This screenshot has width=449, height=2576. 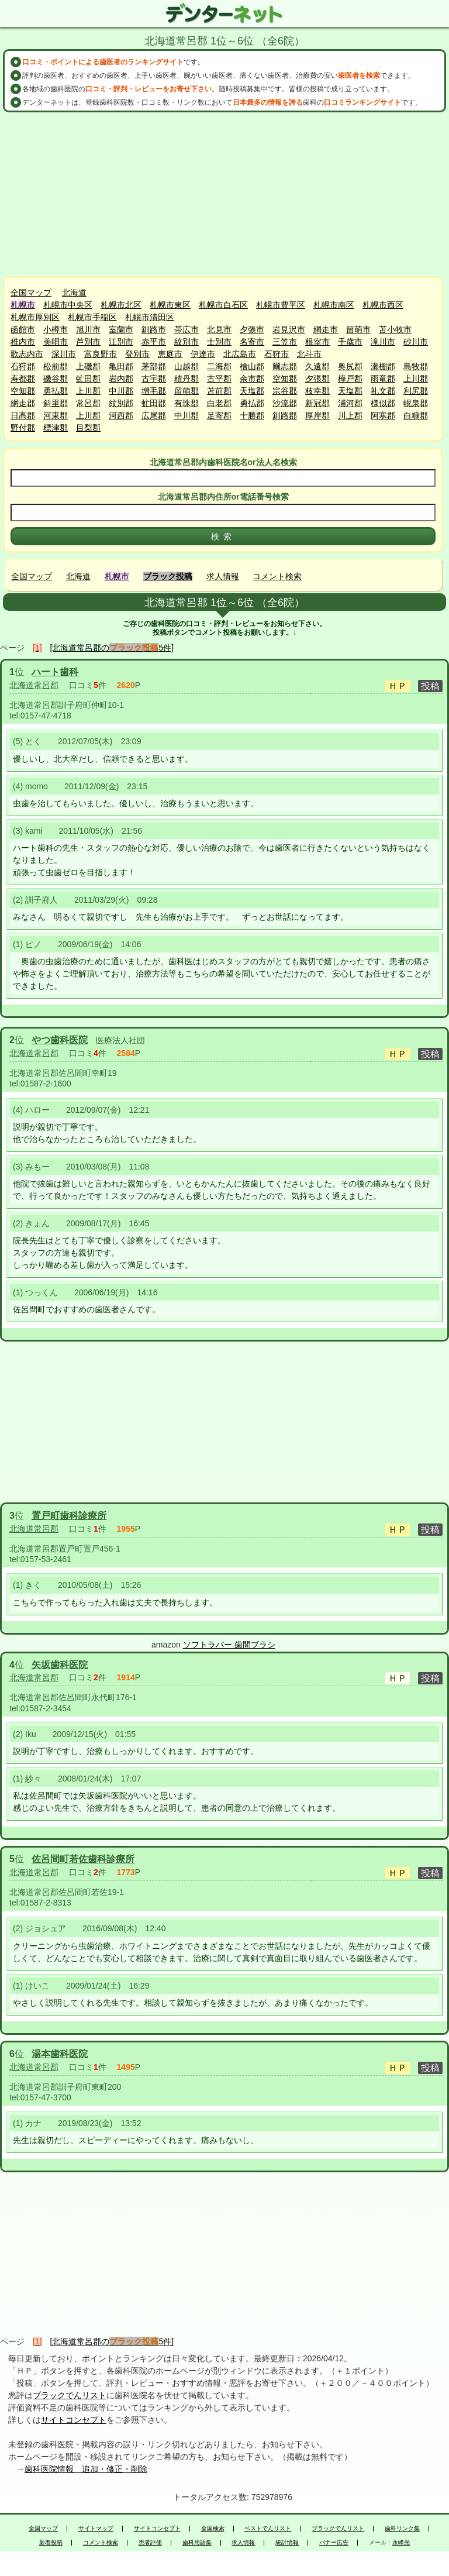 I want to click on 沙流郡, so click(x=284, y=403).